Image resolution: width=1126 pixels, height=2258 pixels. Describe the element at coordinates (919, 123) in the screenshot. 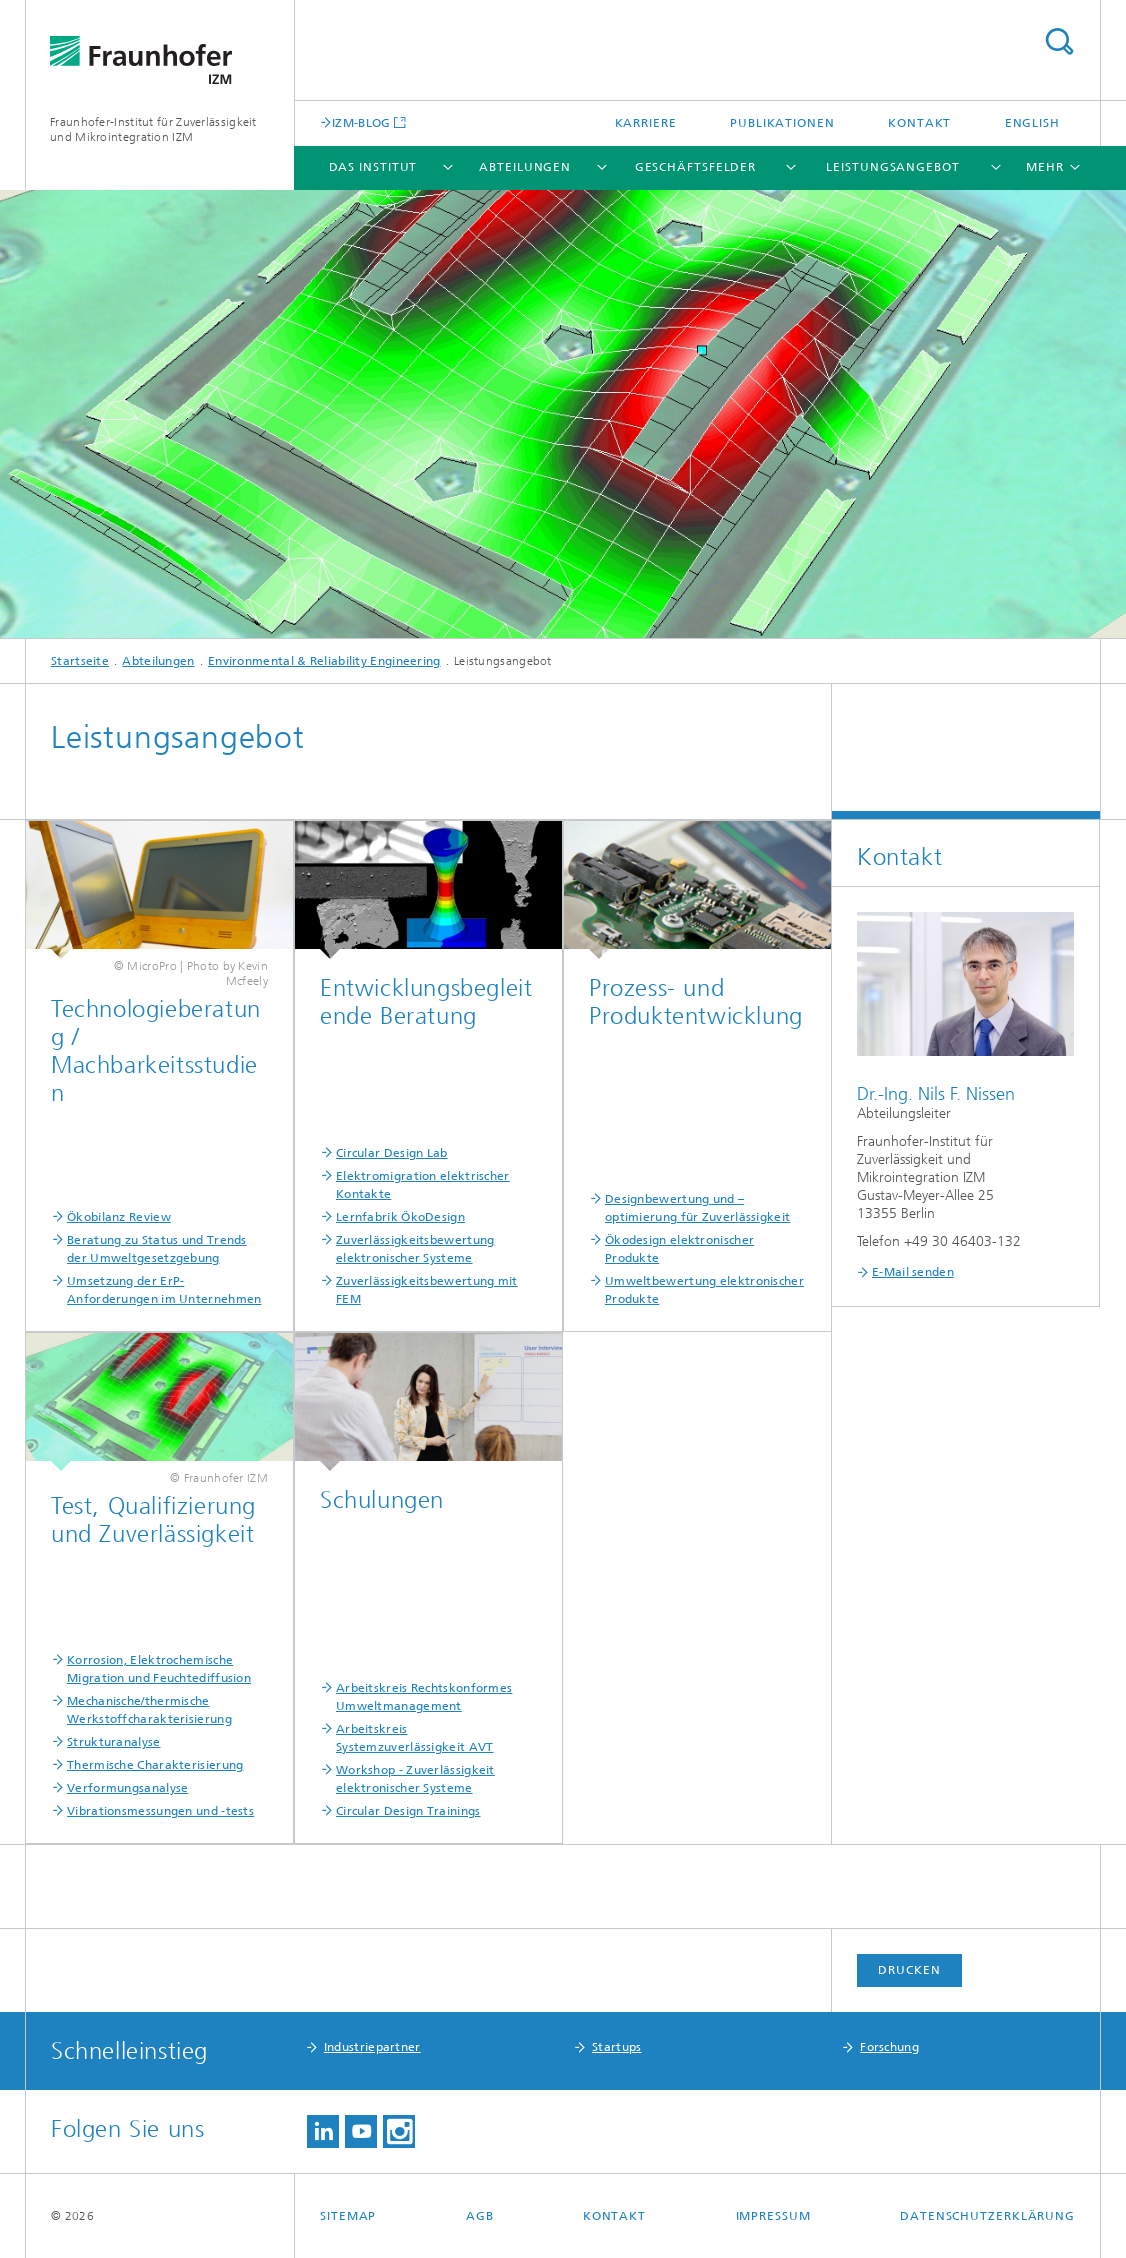

I see `Kontakt` at that location.